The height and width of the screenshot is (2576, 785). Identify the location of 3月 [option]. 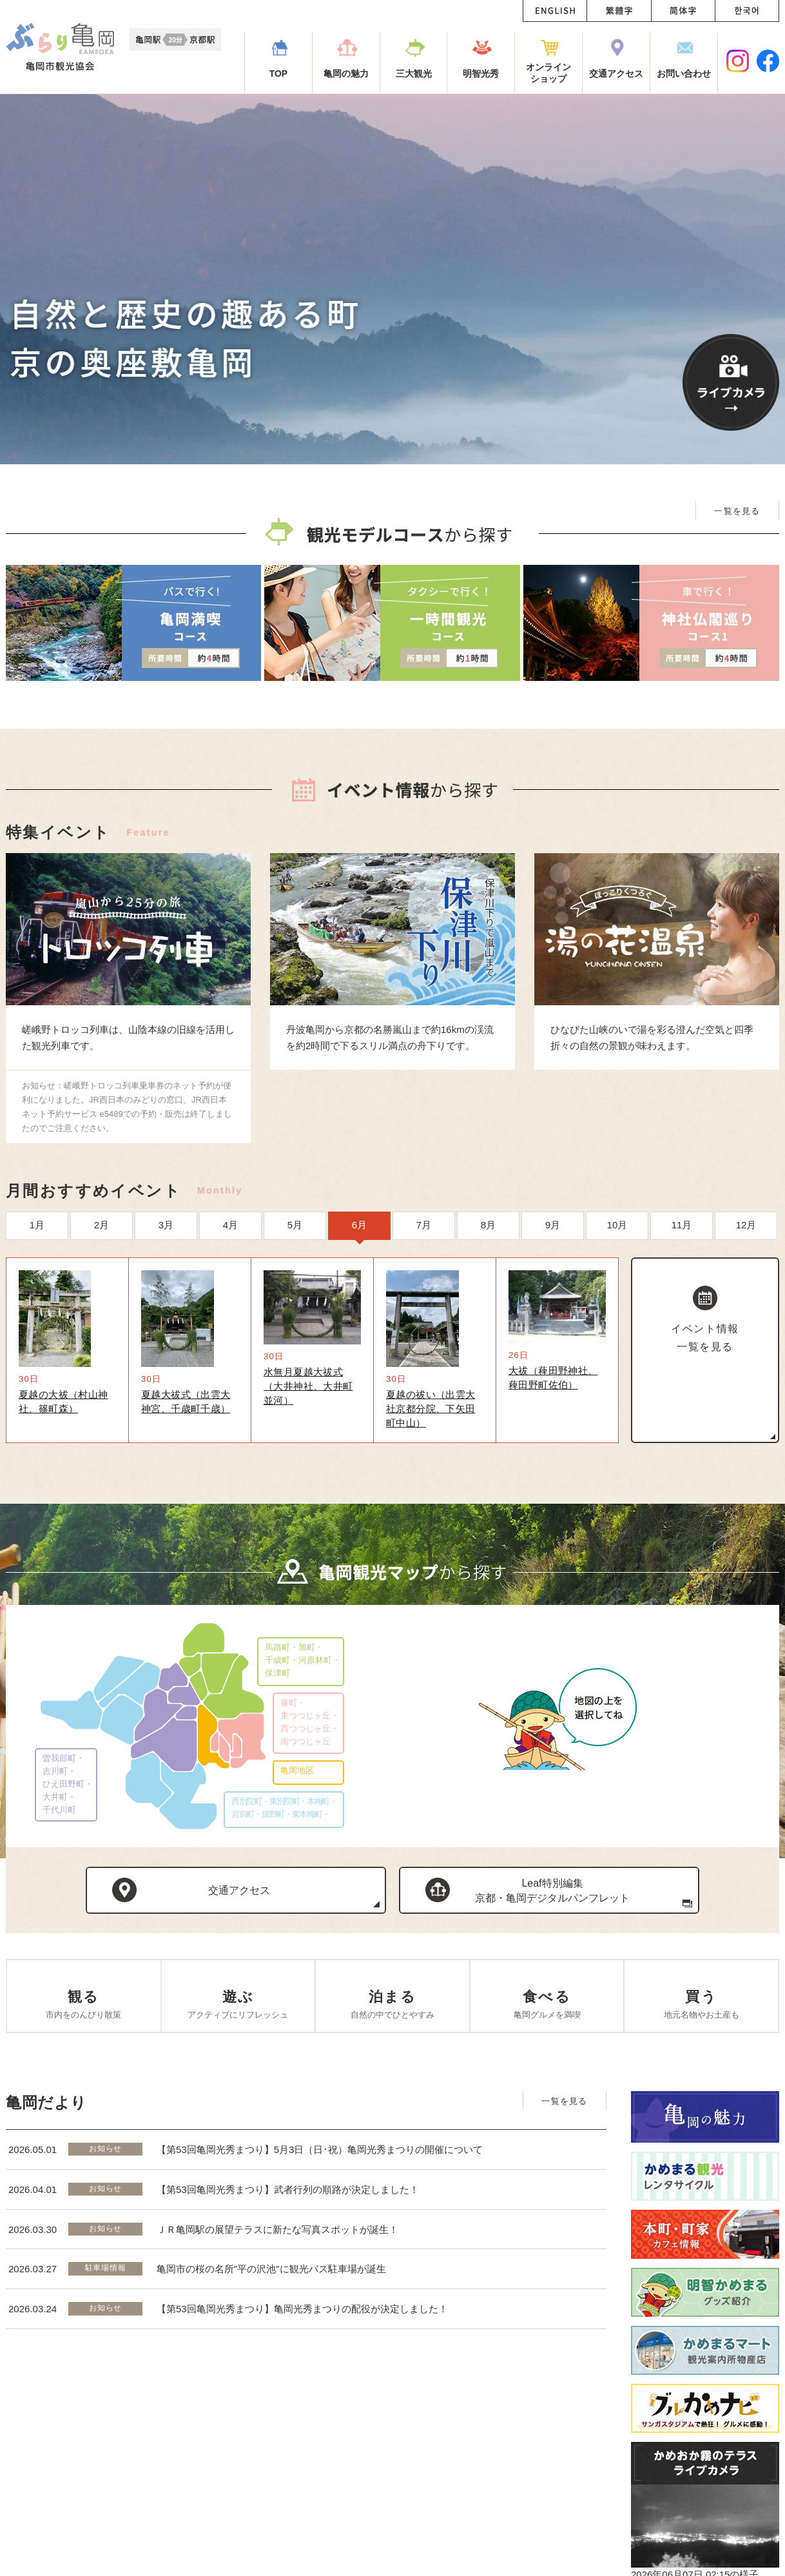
(166, 1224).